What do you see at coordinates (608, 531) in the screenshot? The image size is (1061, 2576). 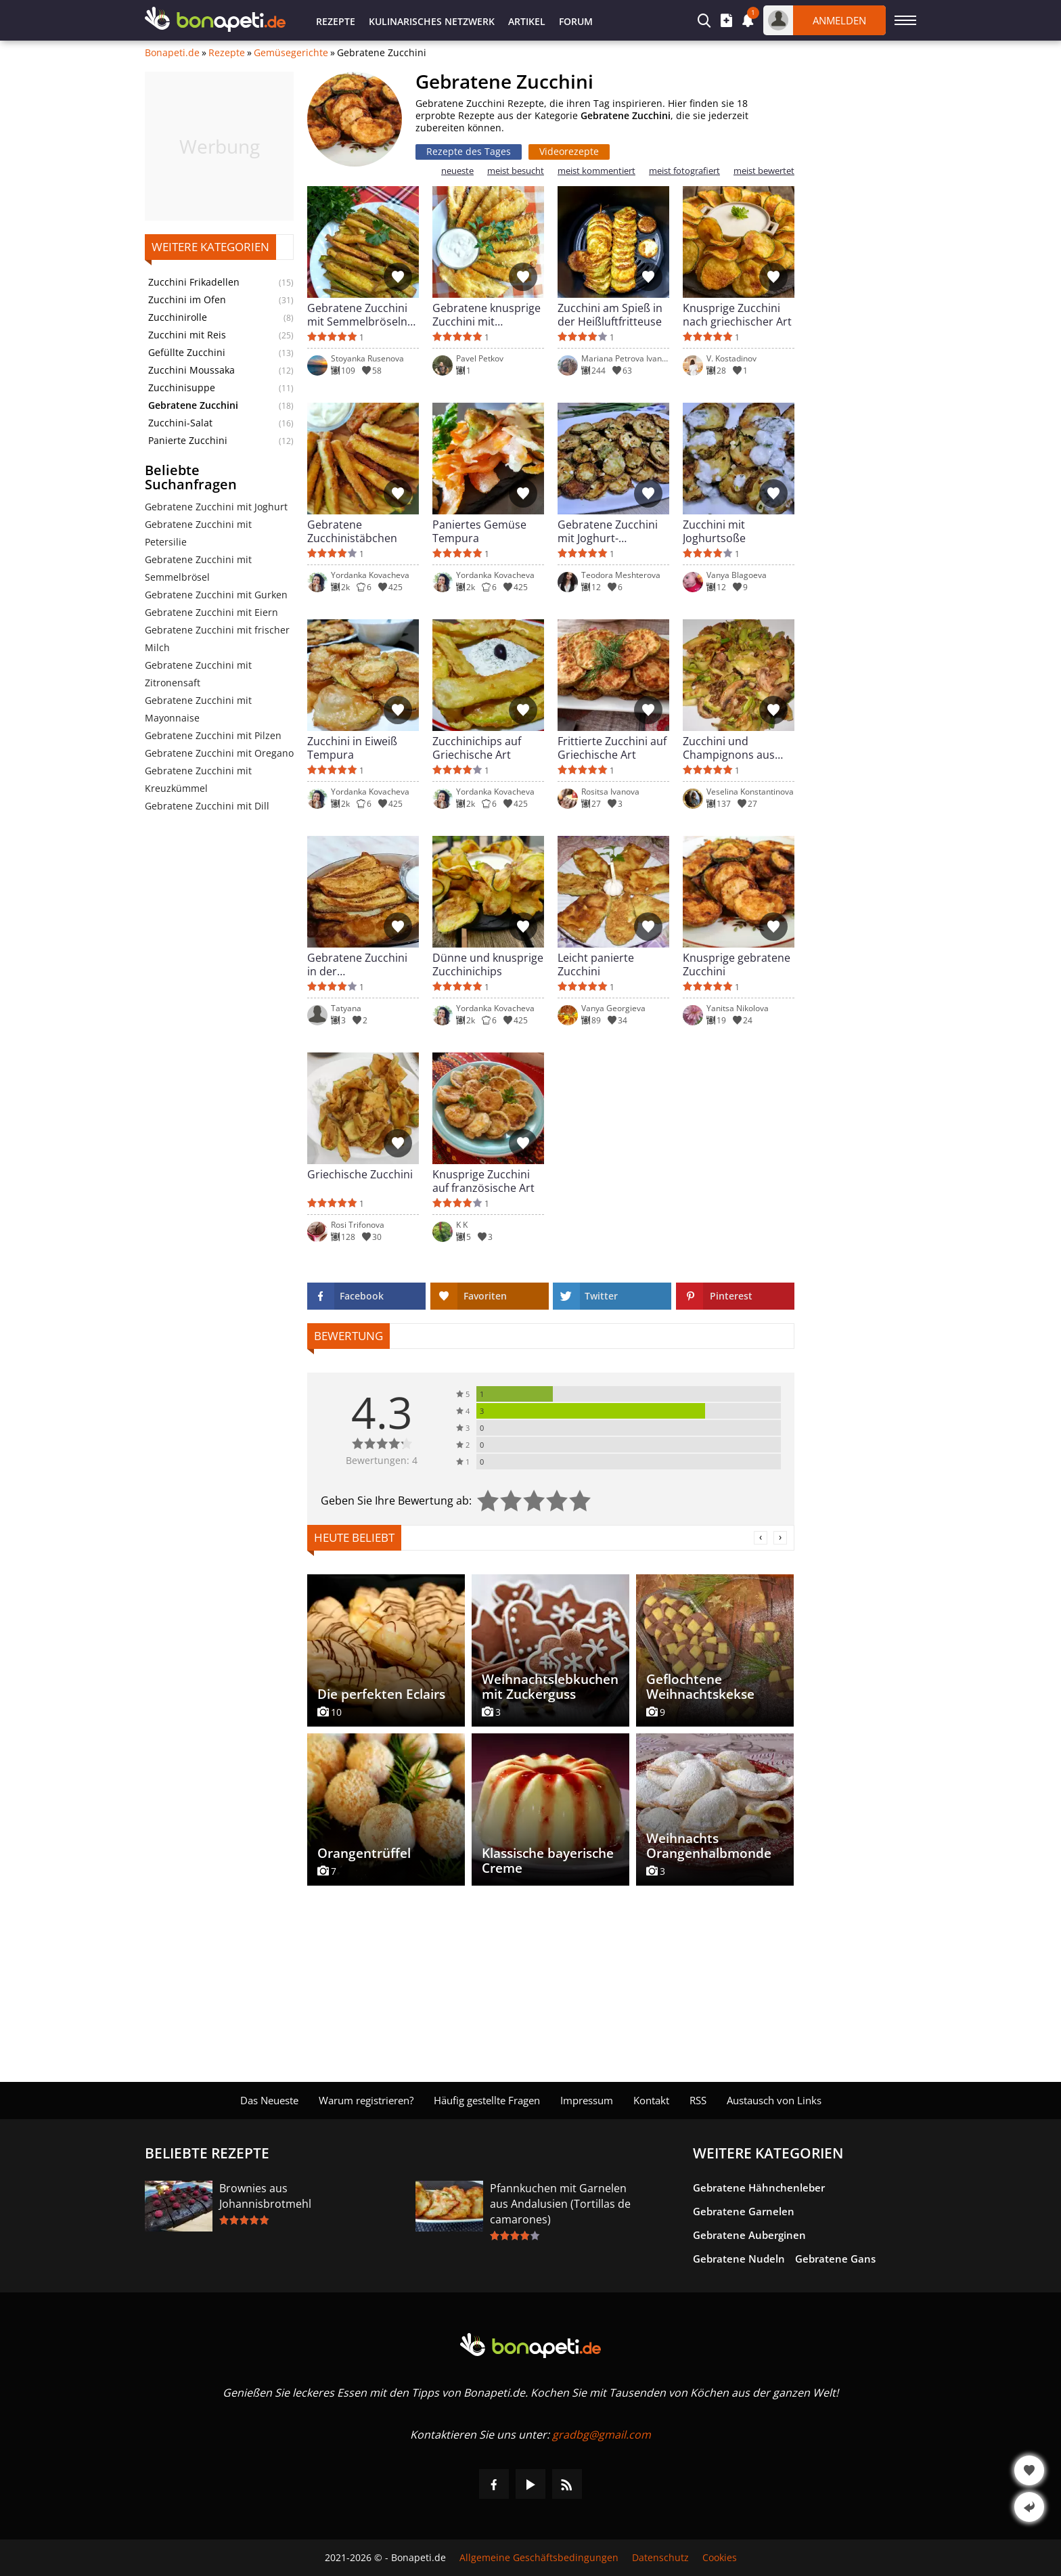 I see `Gebratene Zucchini mit Joghurt-Mayonnaise-Soße` at bounding box center [608, 531].